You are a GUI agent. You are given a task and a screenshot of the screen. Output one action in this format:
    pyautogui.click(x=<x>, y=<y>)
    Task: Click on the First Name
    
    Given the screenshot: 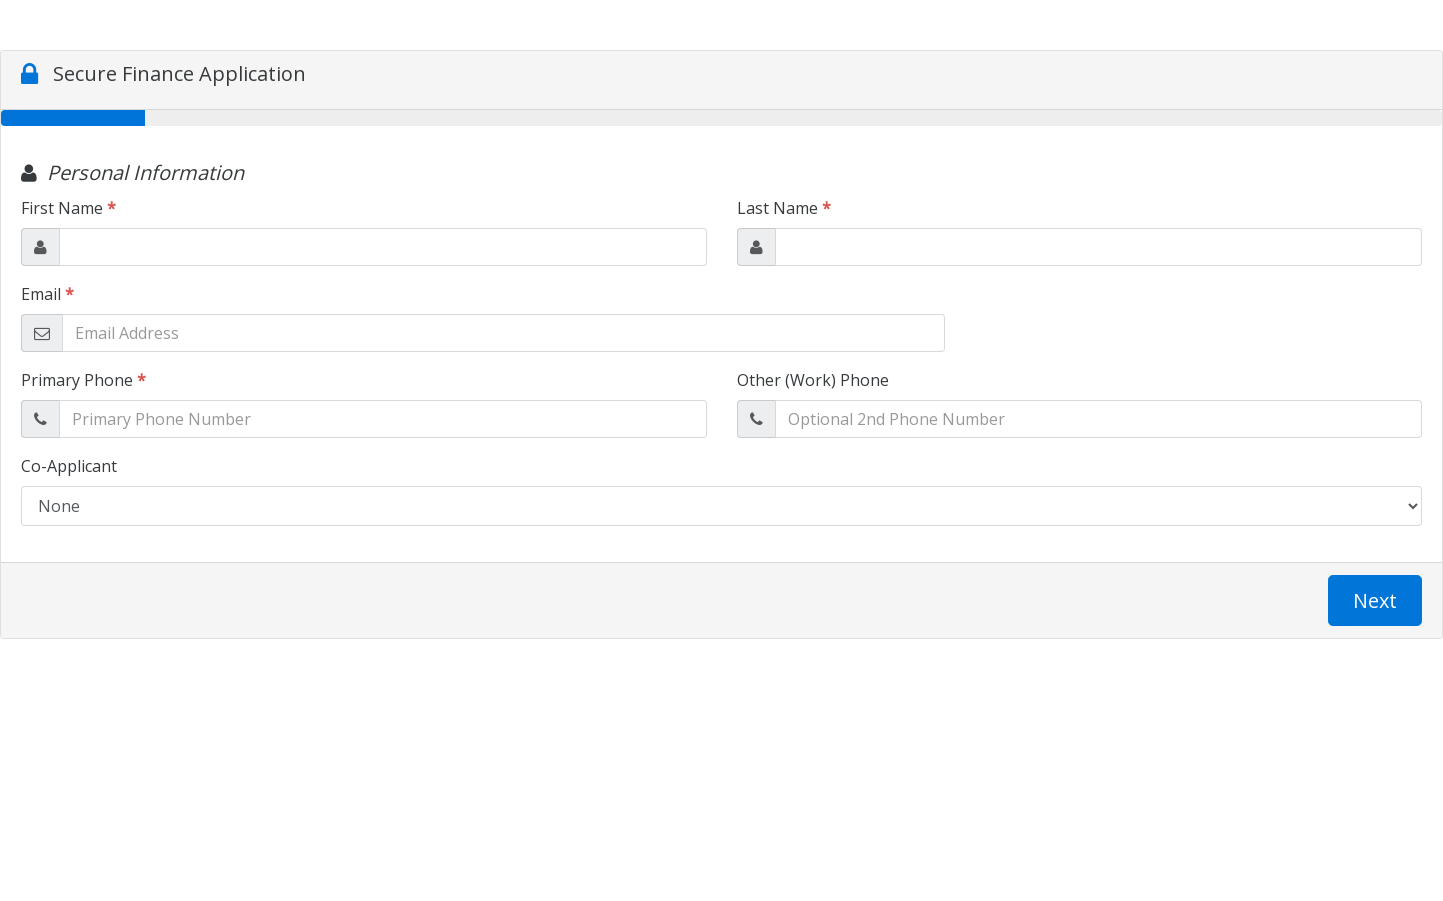 What is the action you would take?
    pyautogui.click(x=68, y=208)
    